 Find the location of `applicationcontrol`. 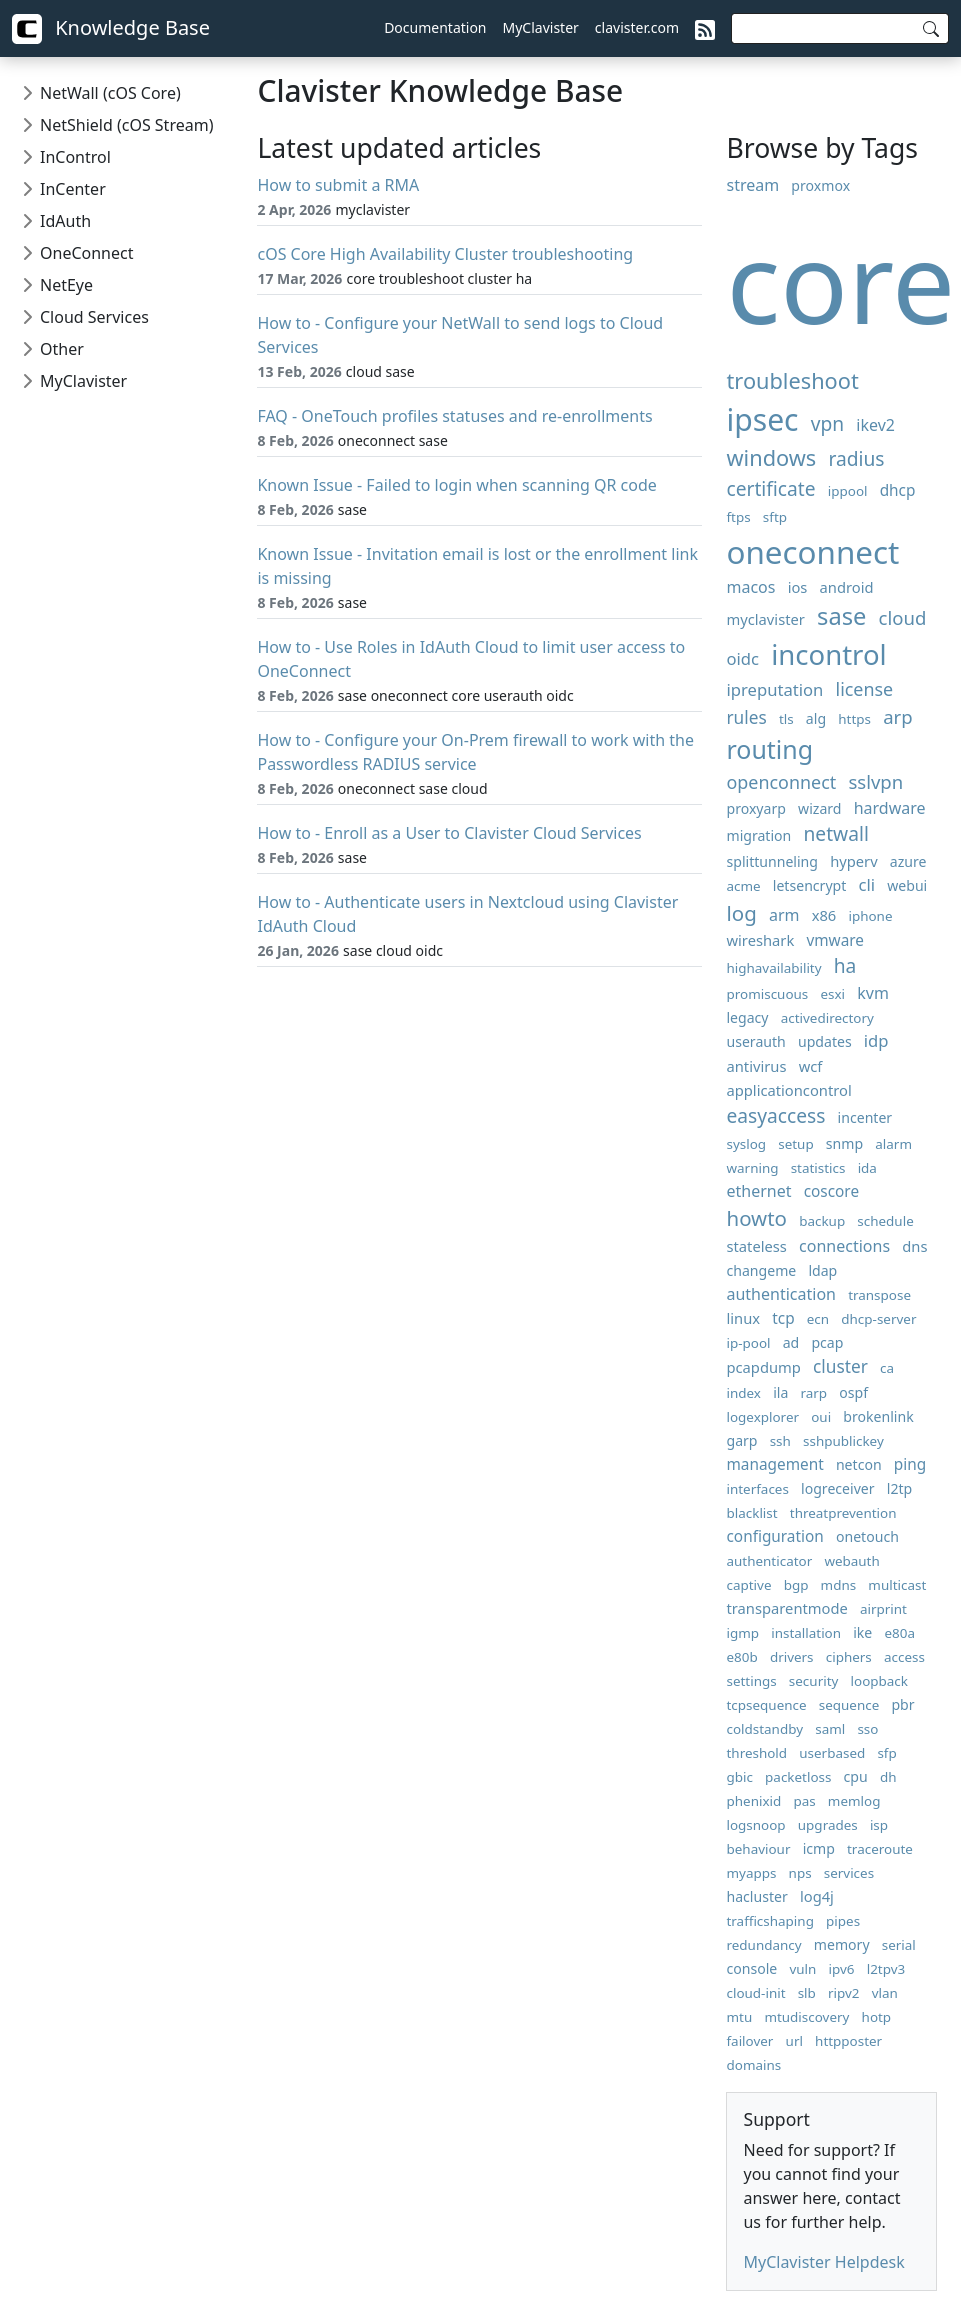

applicationcontrol is located at coordinates (788, 1090).